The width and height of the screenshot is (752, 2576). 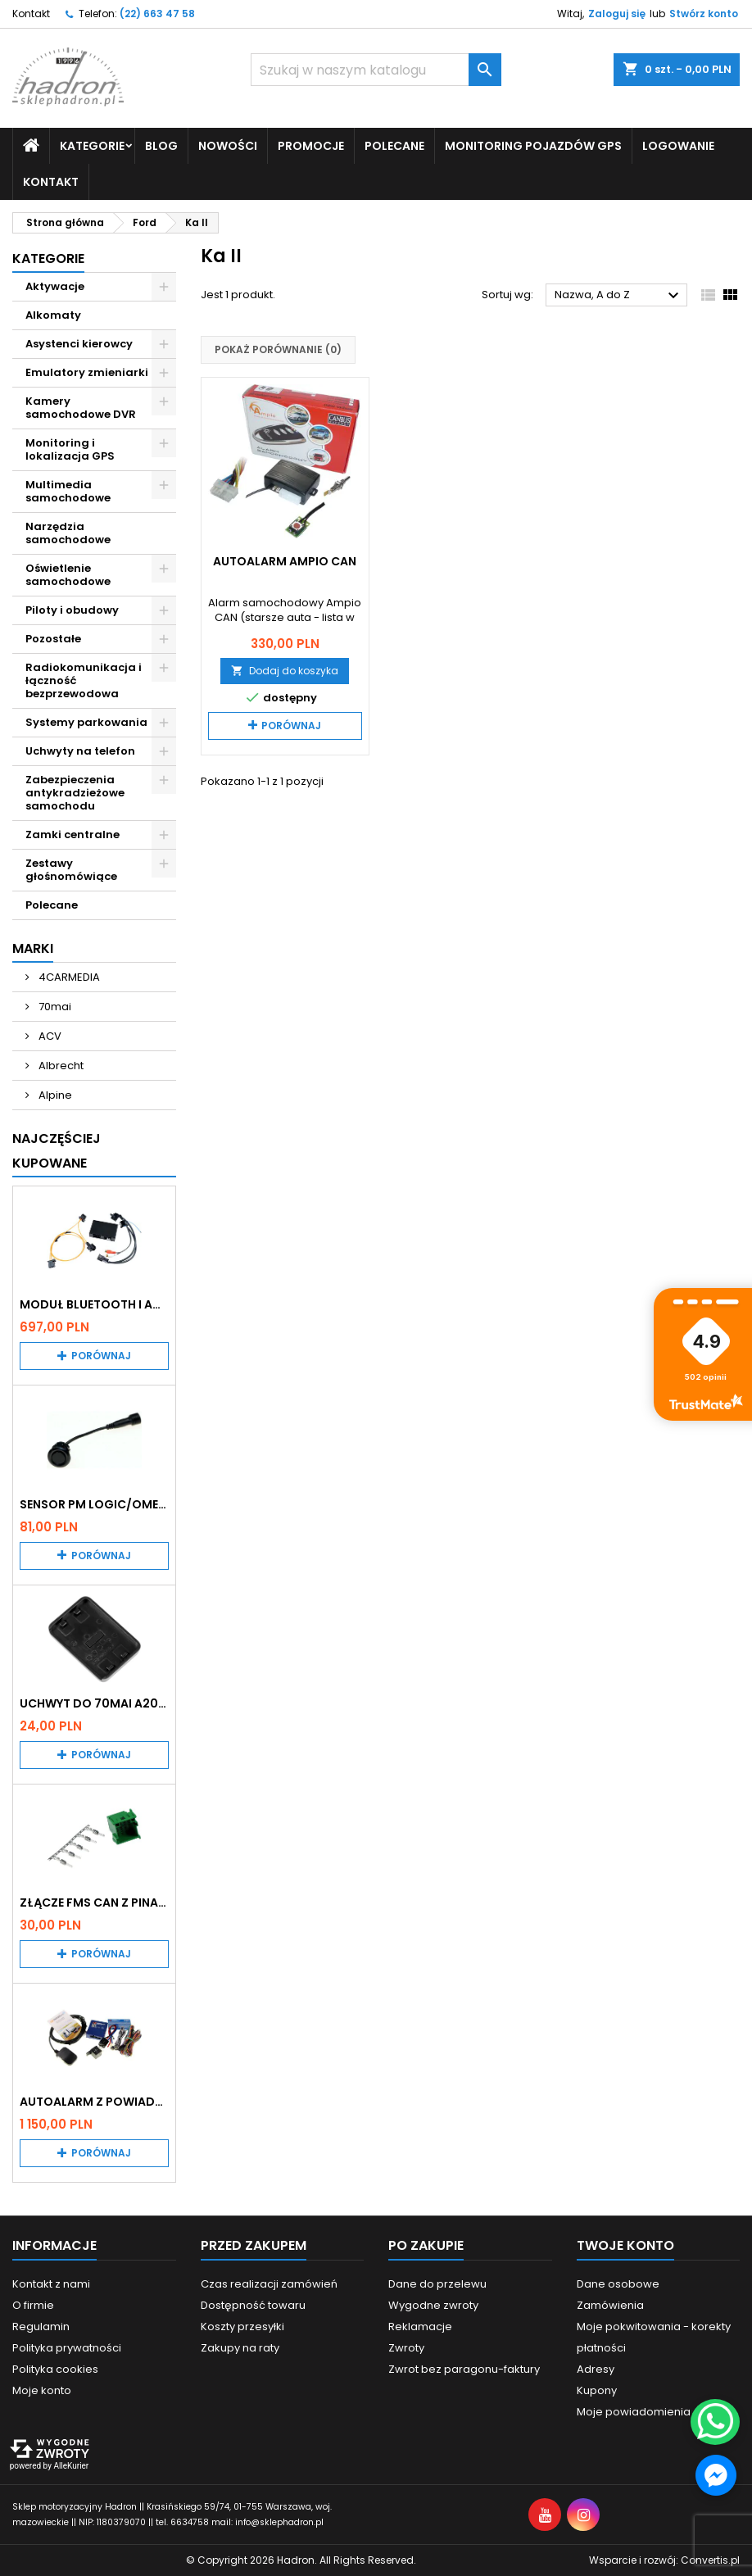 What do you see at coordinates (86, 372) in the screenshot?
I see `Emulatory zmieniarki` at bounding box center [86, 372].